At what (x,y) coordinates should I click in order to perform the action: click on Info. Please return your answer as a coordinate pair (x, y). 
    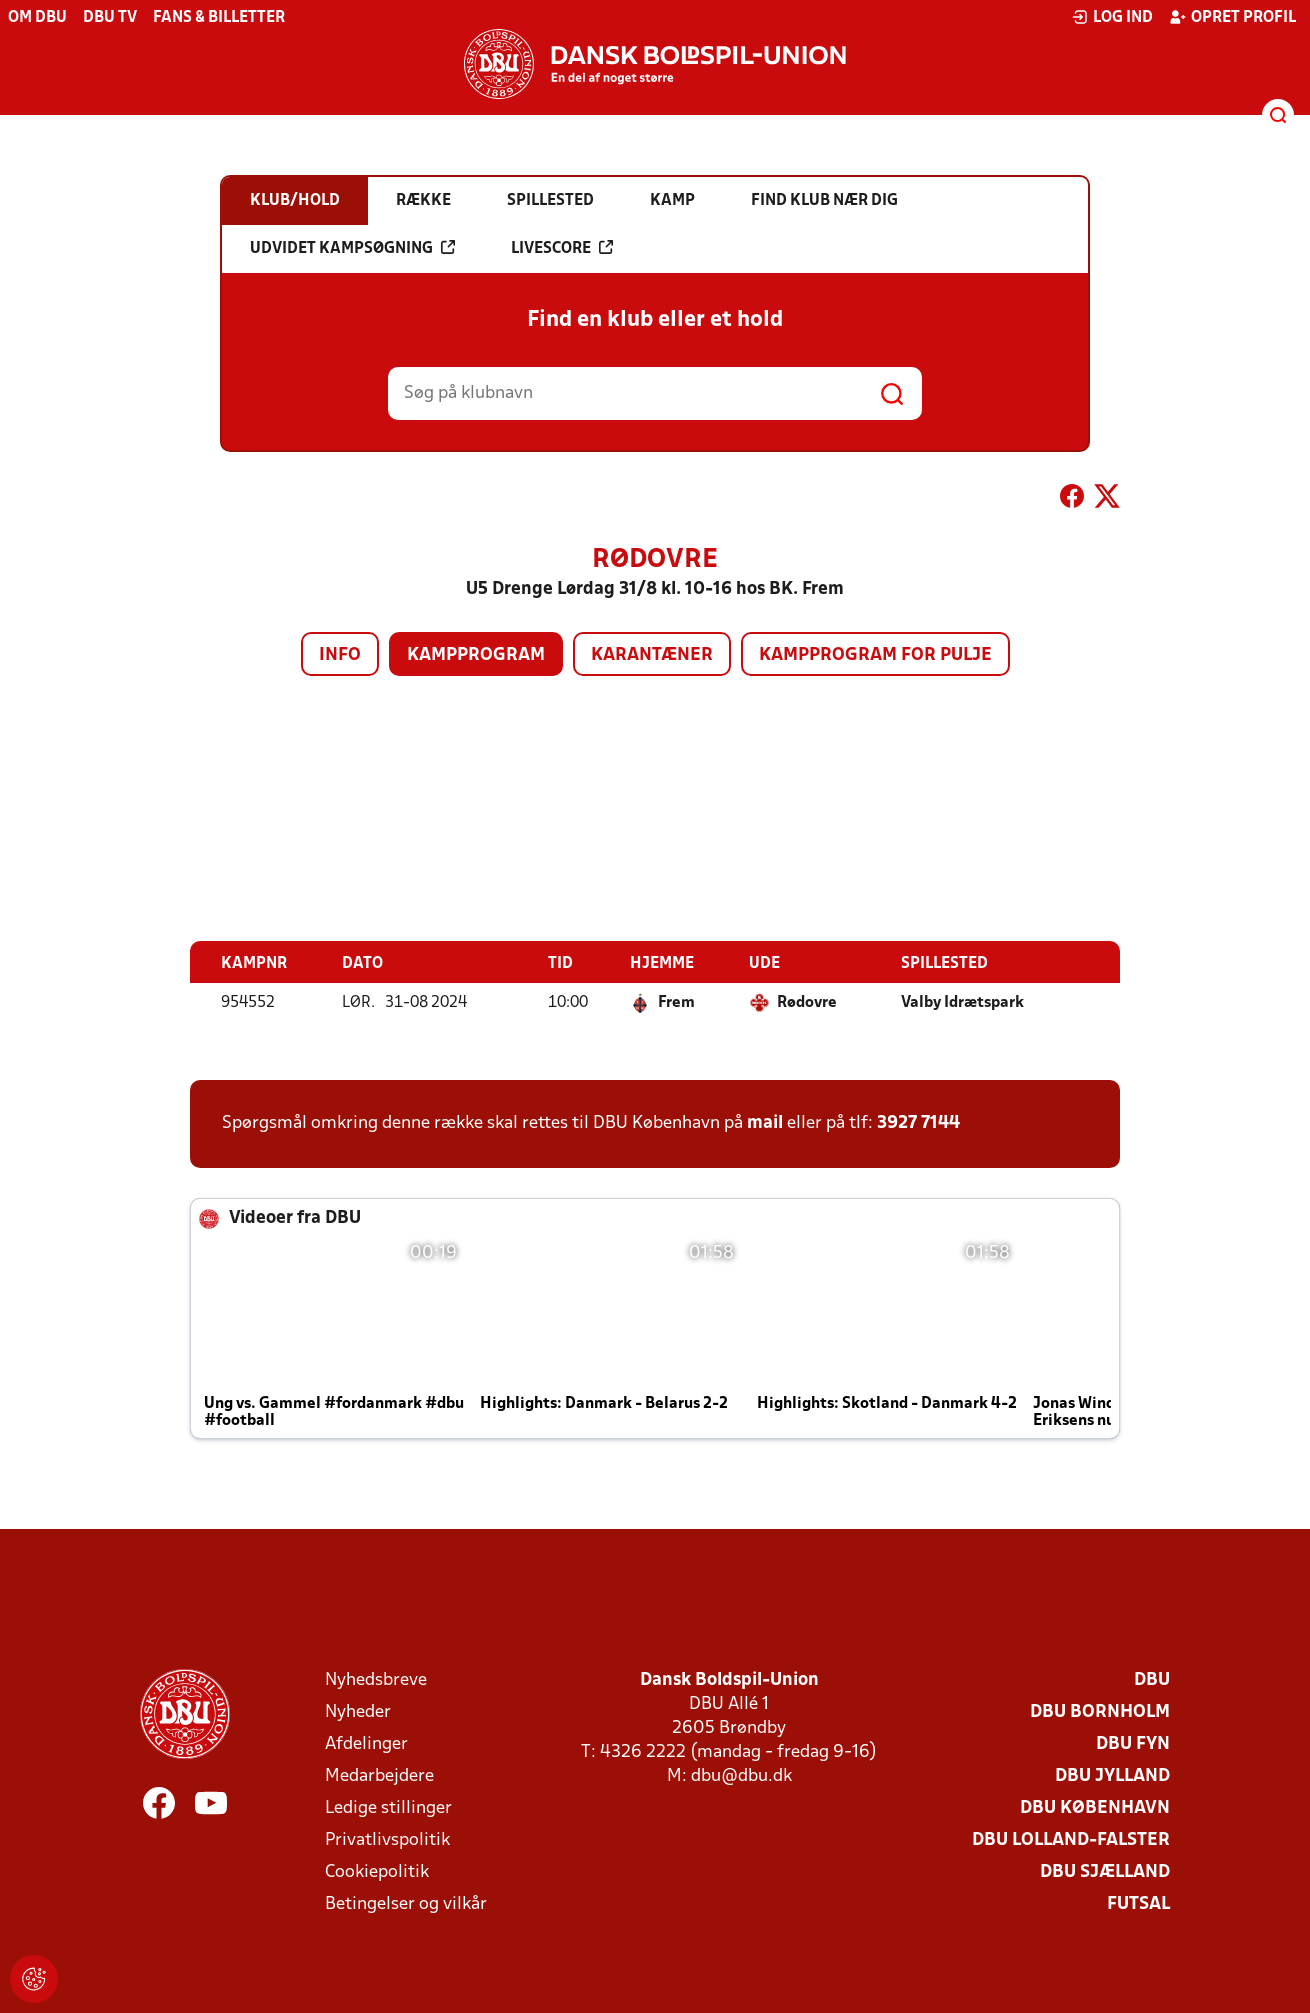
    Looking at the image, I should click on (340, 655).